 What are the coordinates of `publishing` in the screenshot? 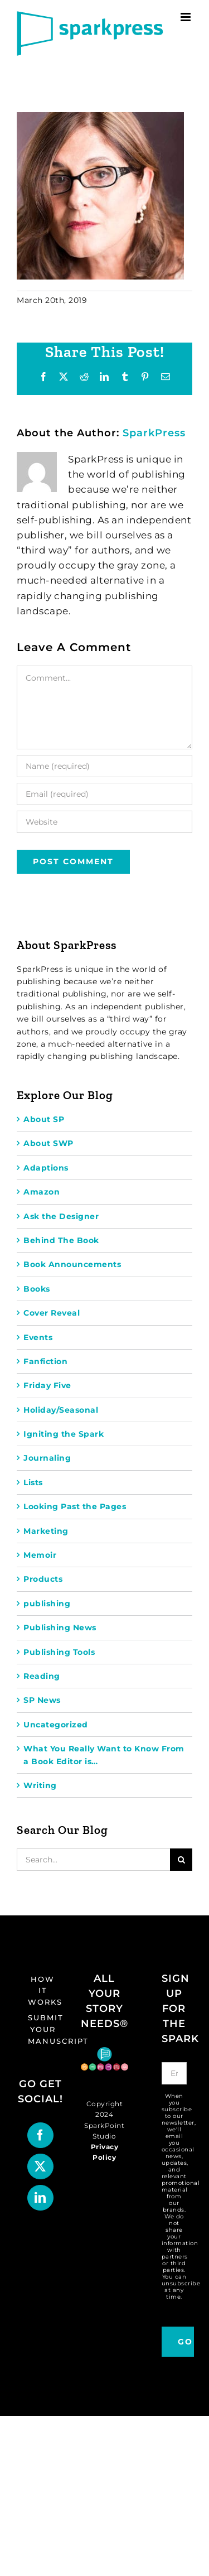 It's located at (46, 1603).